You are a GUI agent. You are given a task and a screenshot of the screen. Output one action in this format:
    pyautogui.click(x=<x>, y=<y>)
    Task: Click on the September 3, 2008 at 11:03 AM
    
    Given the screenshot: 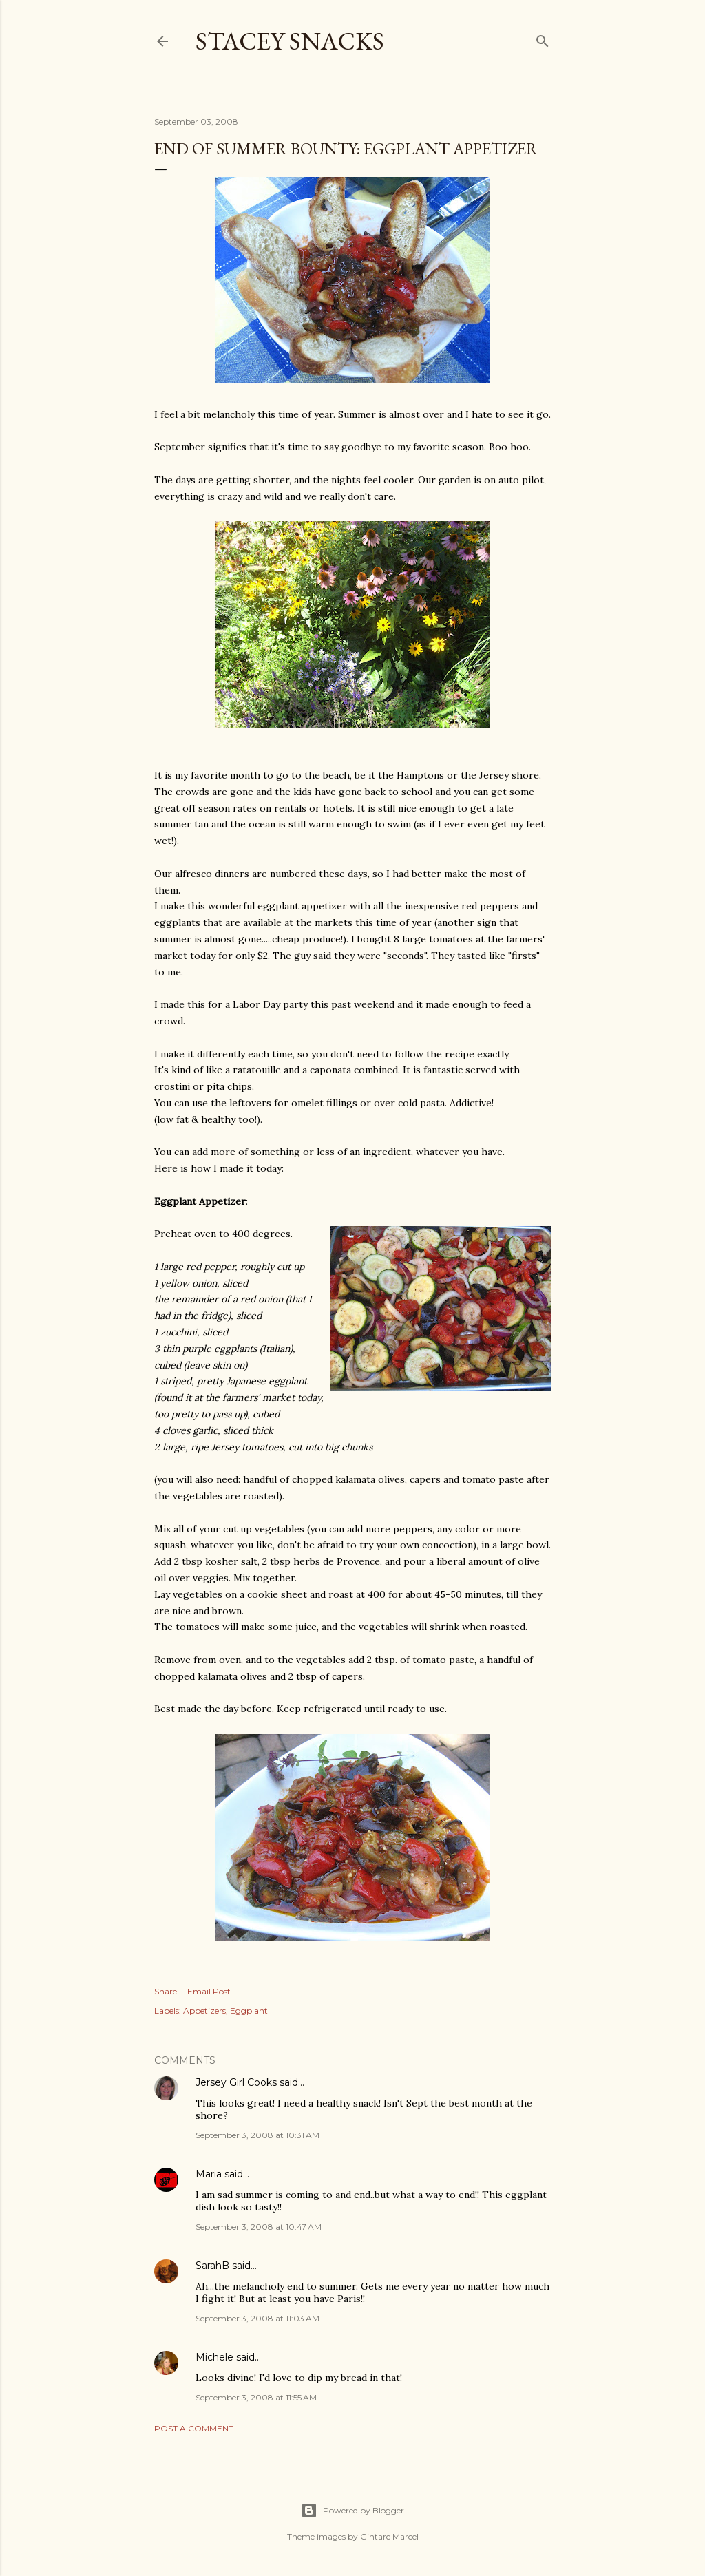 What is the action you would take?
    pyautogui.click(x=257, y=2318)
    